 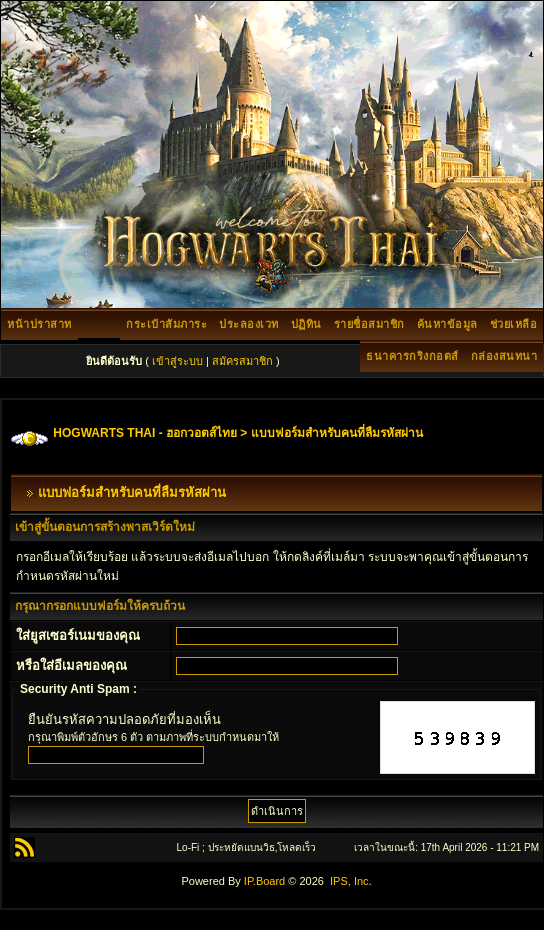 What do you see at coordinates (145, 433) in the screenshot?
I see `HOGWARTS THAI - ฮอกวอตส์ไทย` at bounding box center [145, 433].